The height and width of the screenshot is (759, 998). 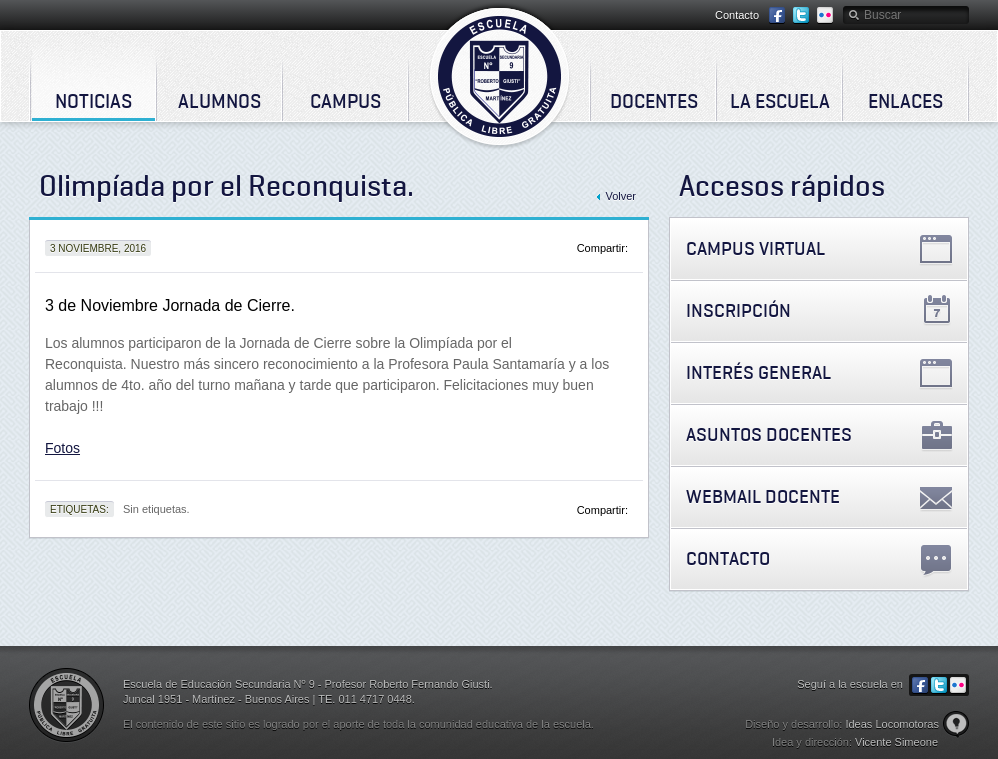 What do you see at coordinates (738, 310) in the screenshot?
I see `Inscripción` at bounding box center [738, 310].